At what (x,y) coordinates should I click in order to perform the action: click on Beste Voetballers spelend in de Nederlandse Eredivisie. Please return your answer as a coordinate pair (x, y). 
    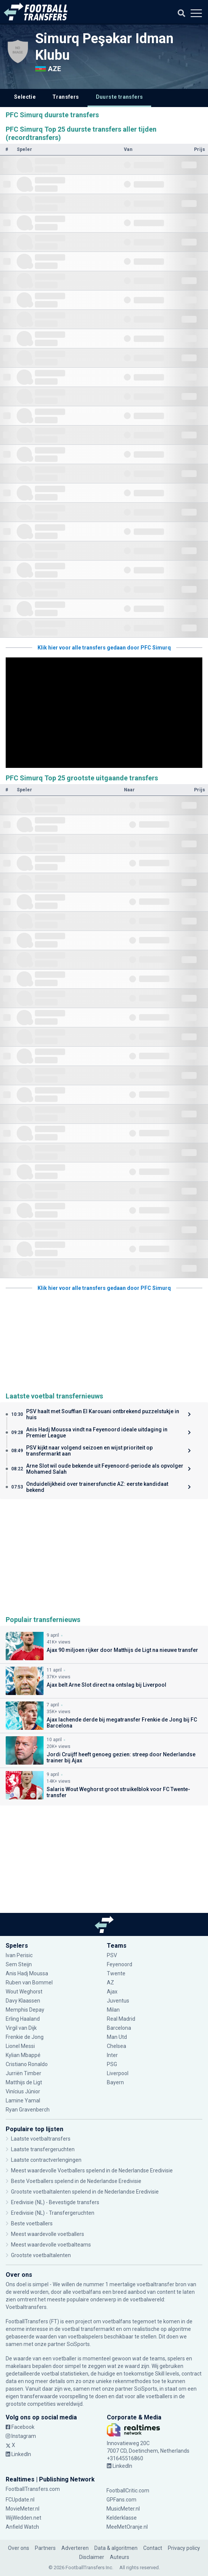
    Looking at the image, I should click on (76, 2181).